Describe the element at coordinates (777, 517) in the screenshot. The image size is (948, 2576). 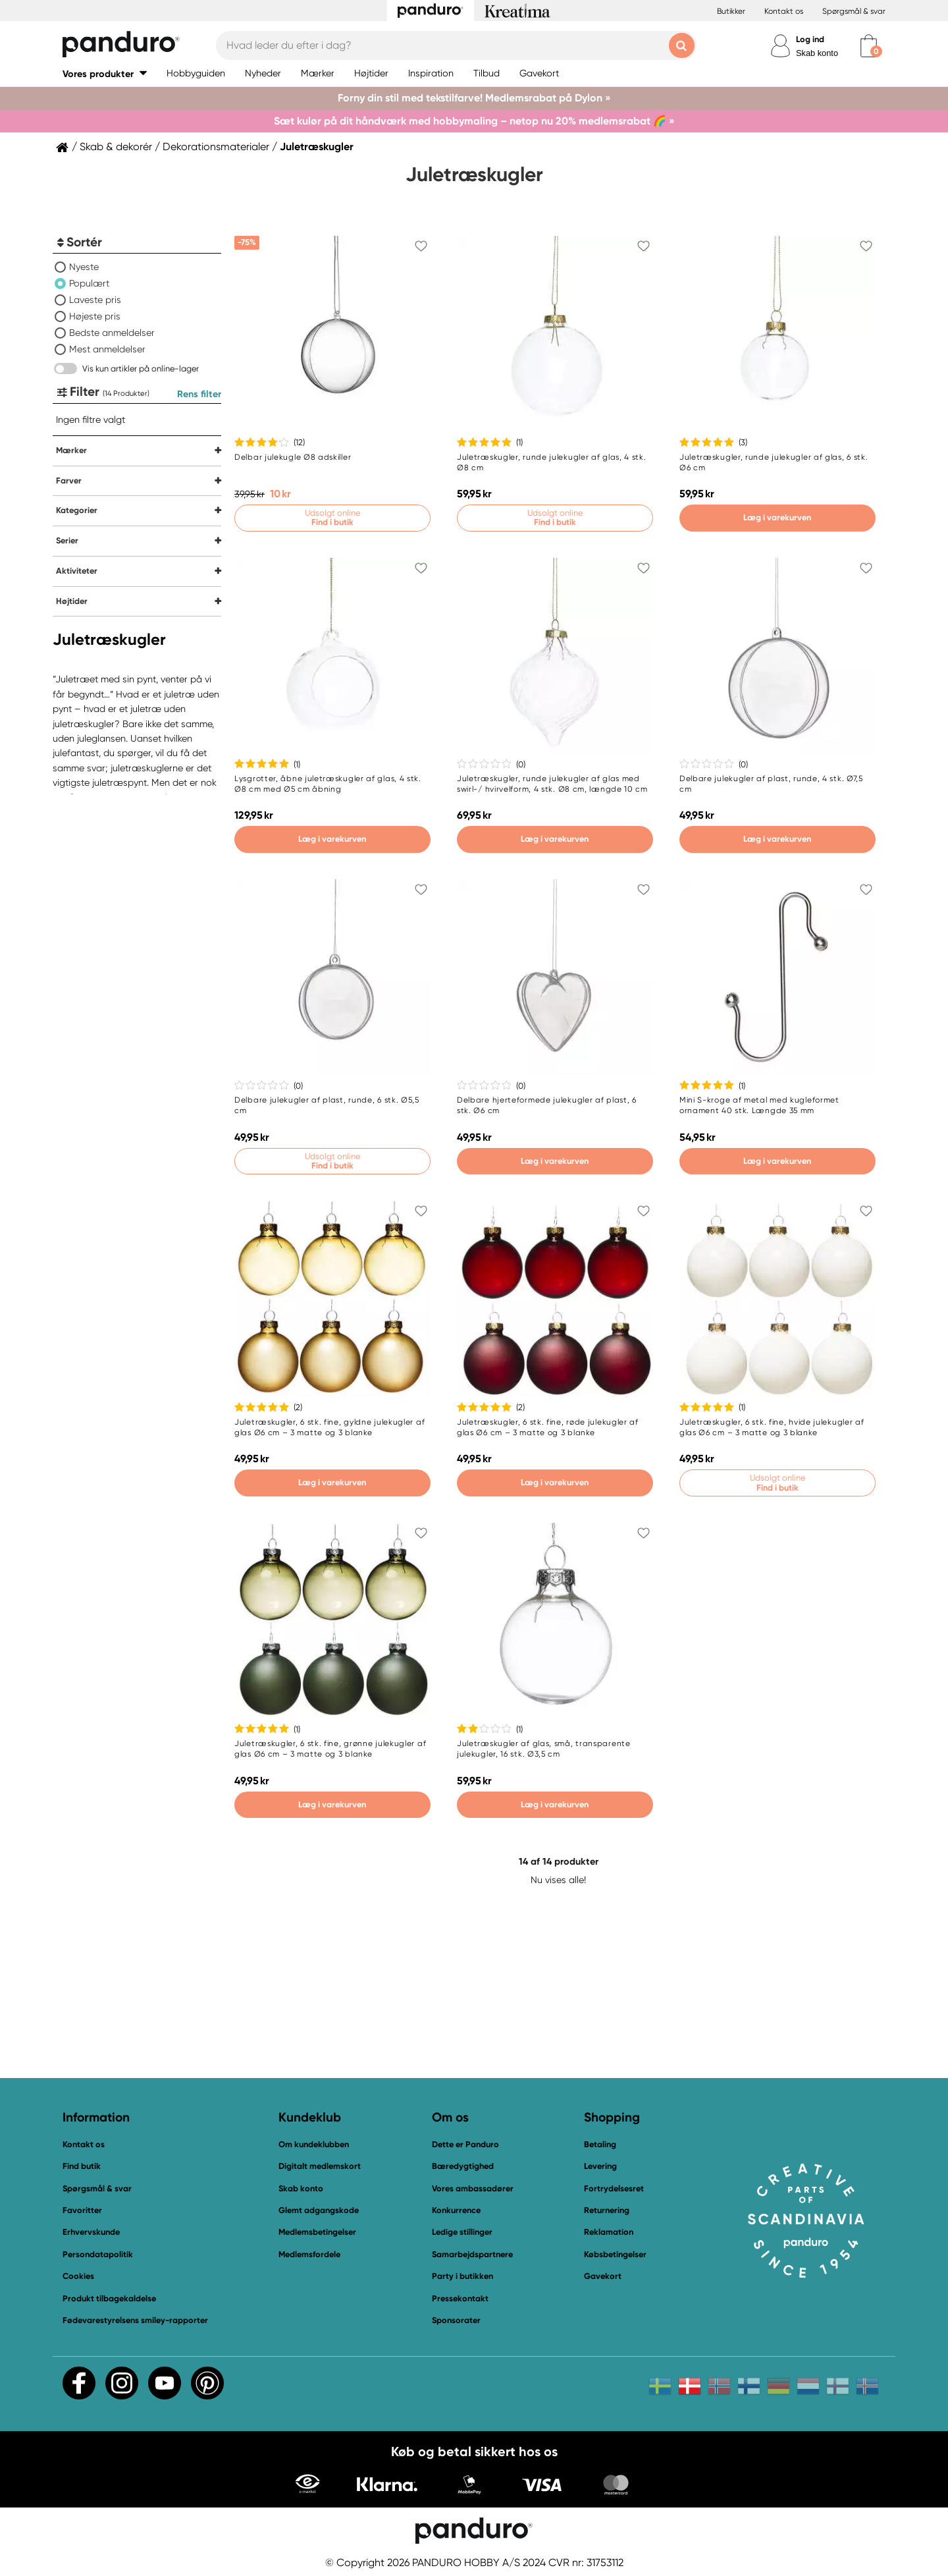
I see `Læg i varekurven` at that location.